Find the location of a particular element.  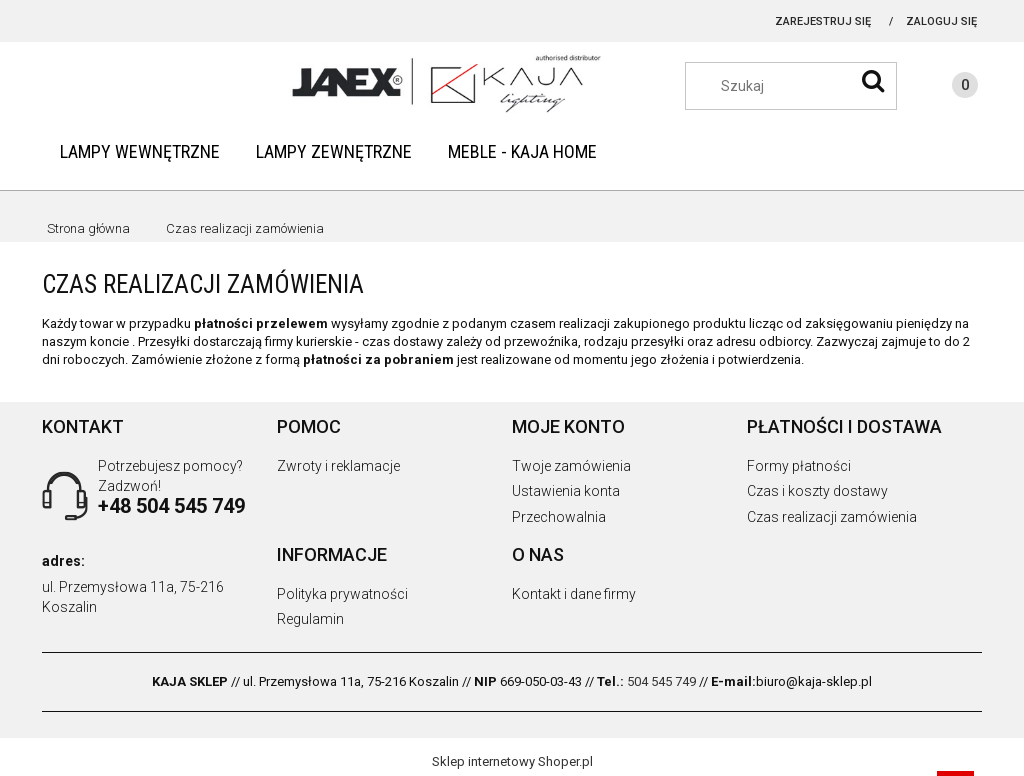

[Szukaj w sklepie] is located at coordinates (801, 86).